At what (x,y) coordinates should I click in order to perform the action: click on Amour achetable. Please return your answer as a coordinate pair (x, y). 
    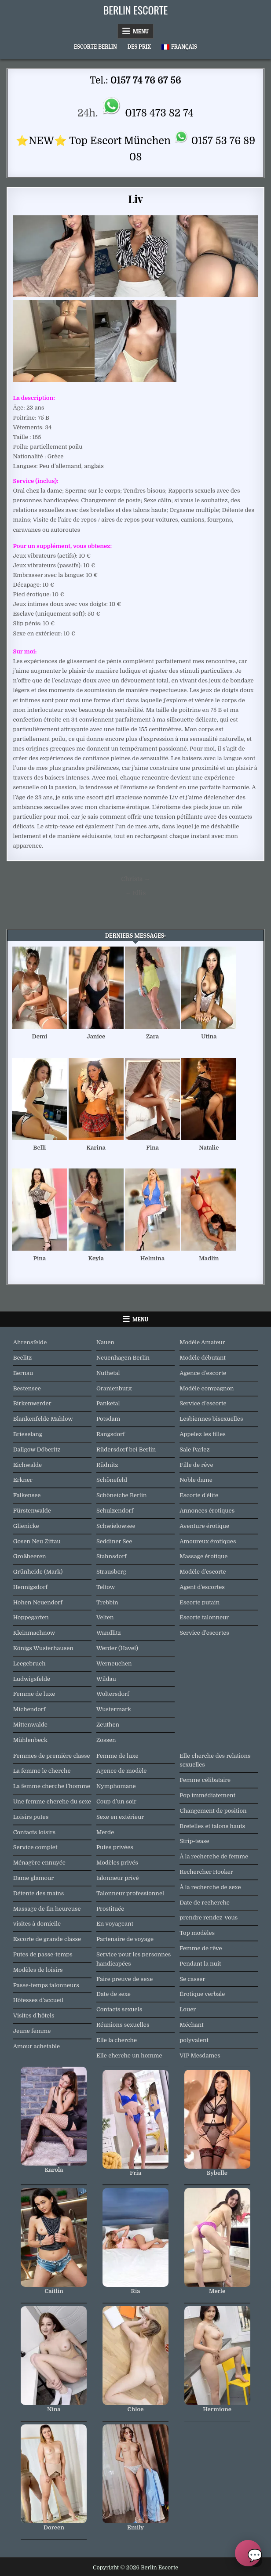
    Looking at the image, I should click on (36, 2046).